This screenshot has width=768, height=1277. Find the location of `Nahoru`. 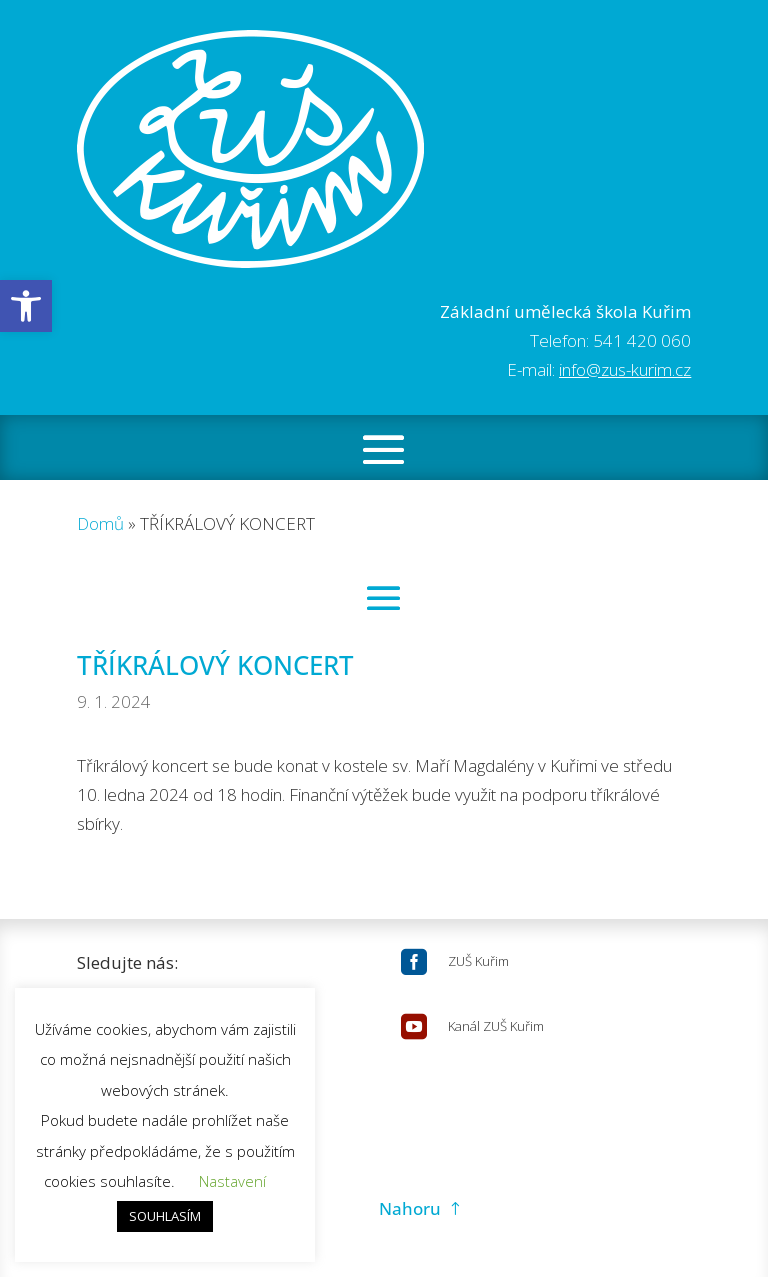

Nahoru is located at coordinates (410, 1208).